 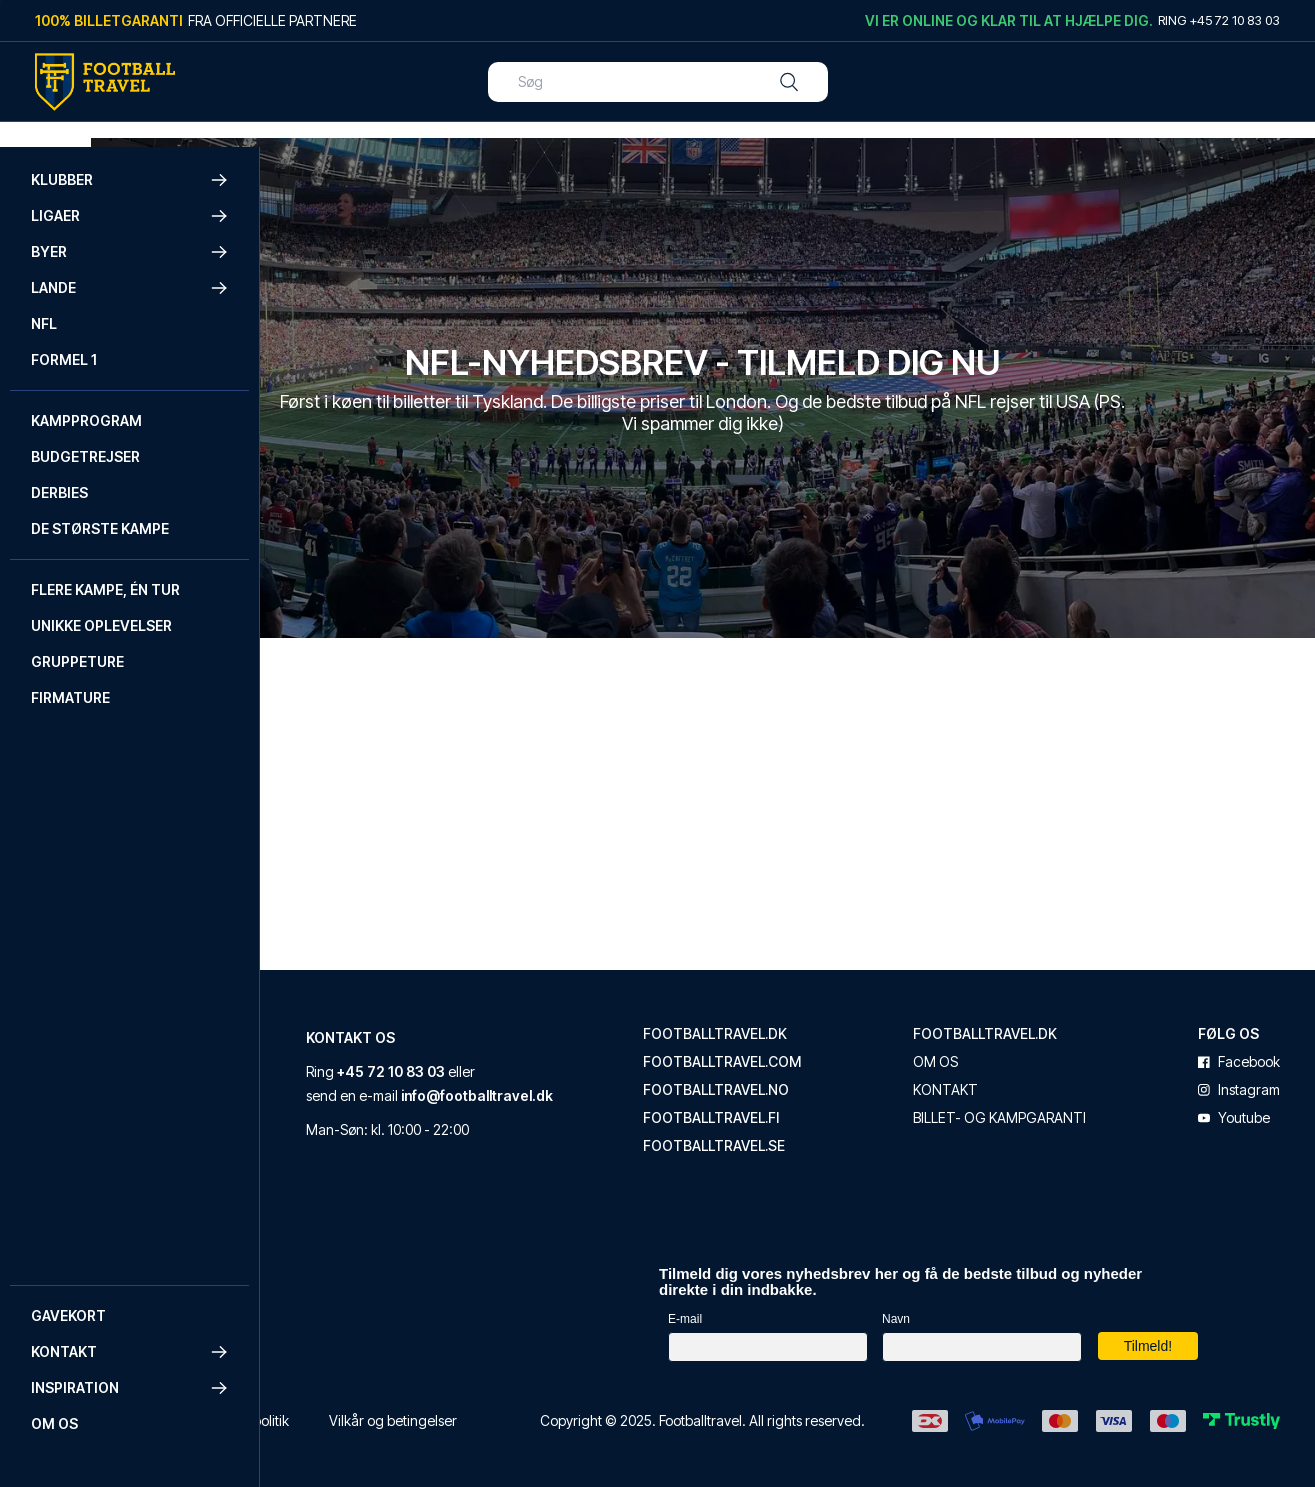 What do you see at coordinates (370, 1410) in the screenshot?
I see `Cookie- og privatlivspolitik` at bounding box center [370, 1410].